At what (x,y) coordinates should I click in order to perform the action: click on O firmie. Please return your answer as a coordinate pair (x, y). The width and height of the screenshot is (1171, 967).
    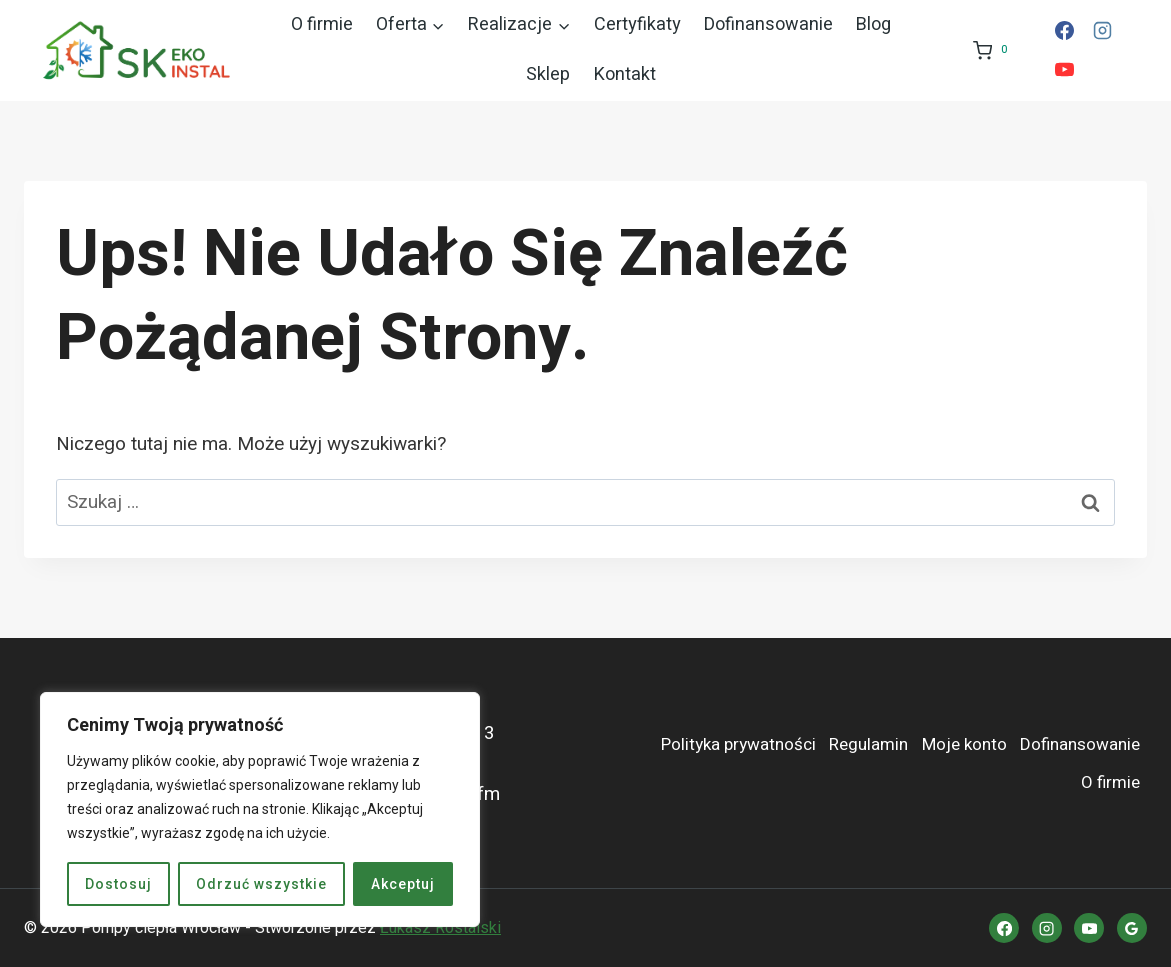
    Looking at the image, I should click on (322, 24).